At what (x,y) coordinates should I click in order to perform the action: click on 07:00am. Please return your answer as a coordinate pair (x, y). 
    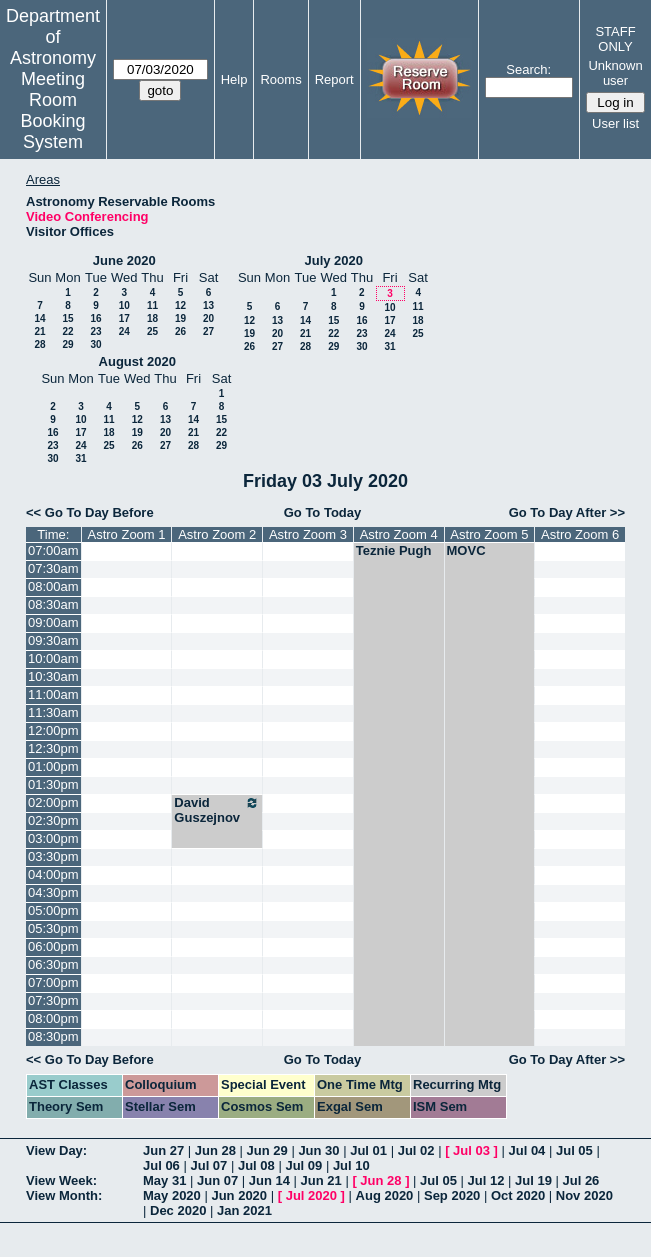
    Looking at the image, I should click on (53, 550).